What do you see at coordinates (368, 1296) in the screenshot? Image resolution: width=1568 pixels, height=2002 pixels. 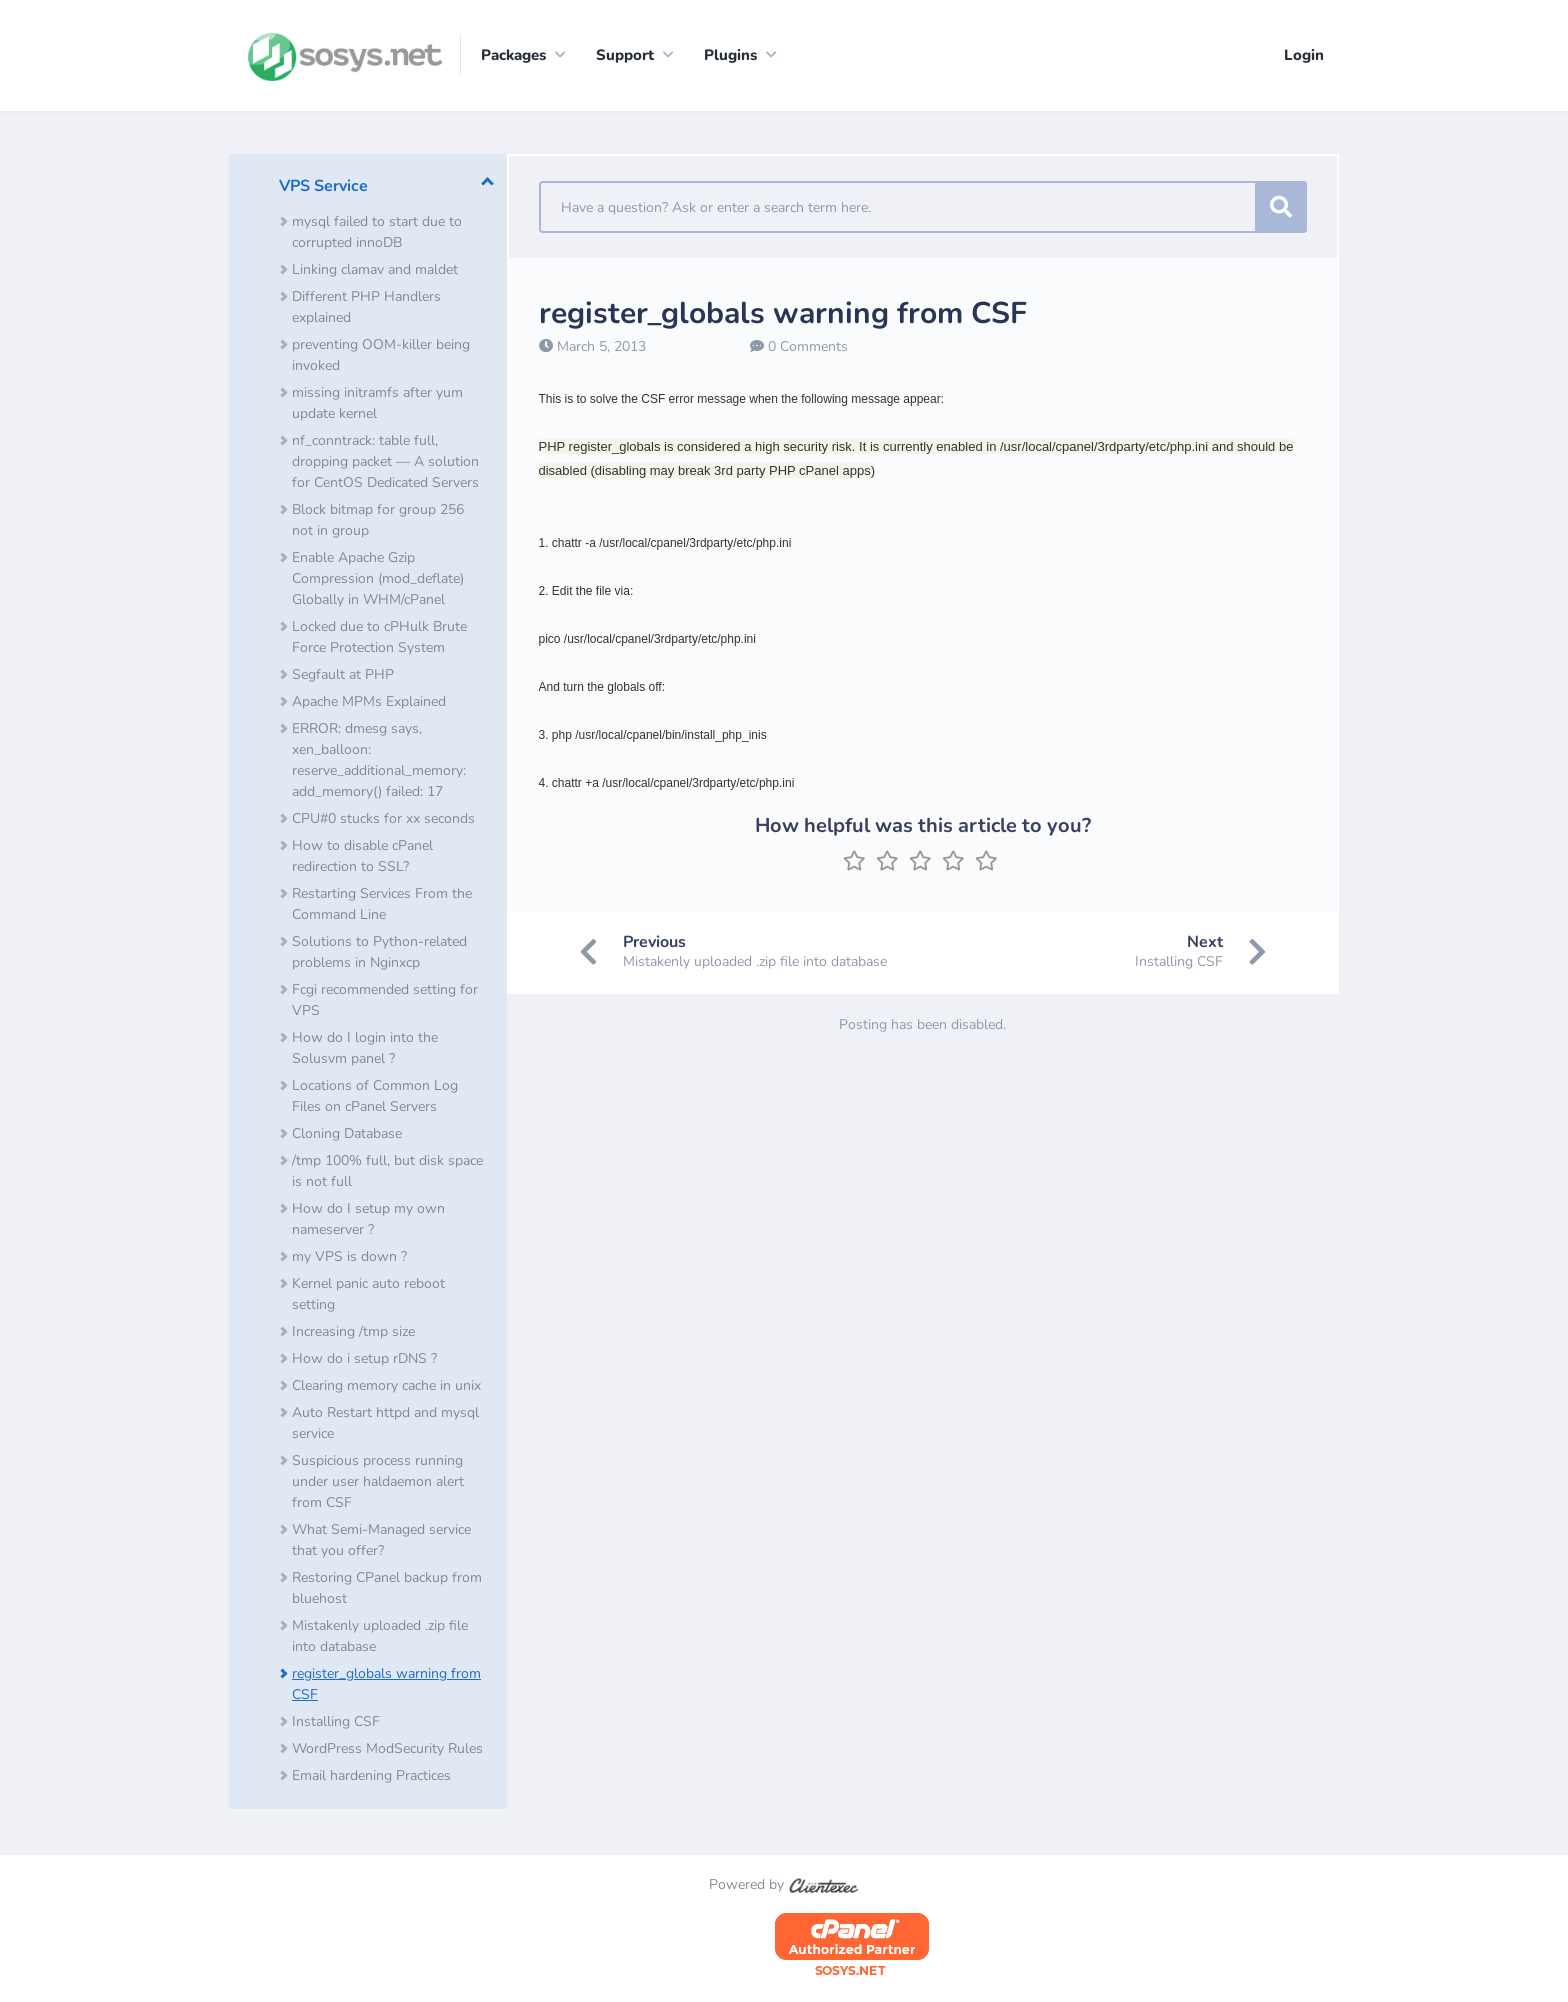 I see `Kernel panic auto reboot setting` at bounding box center [368, 1296].